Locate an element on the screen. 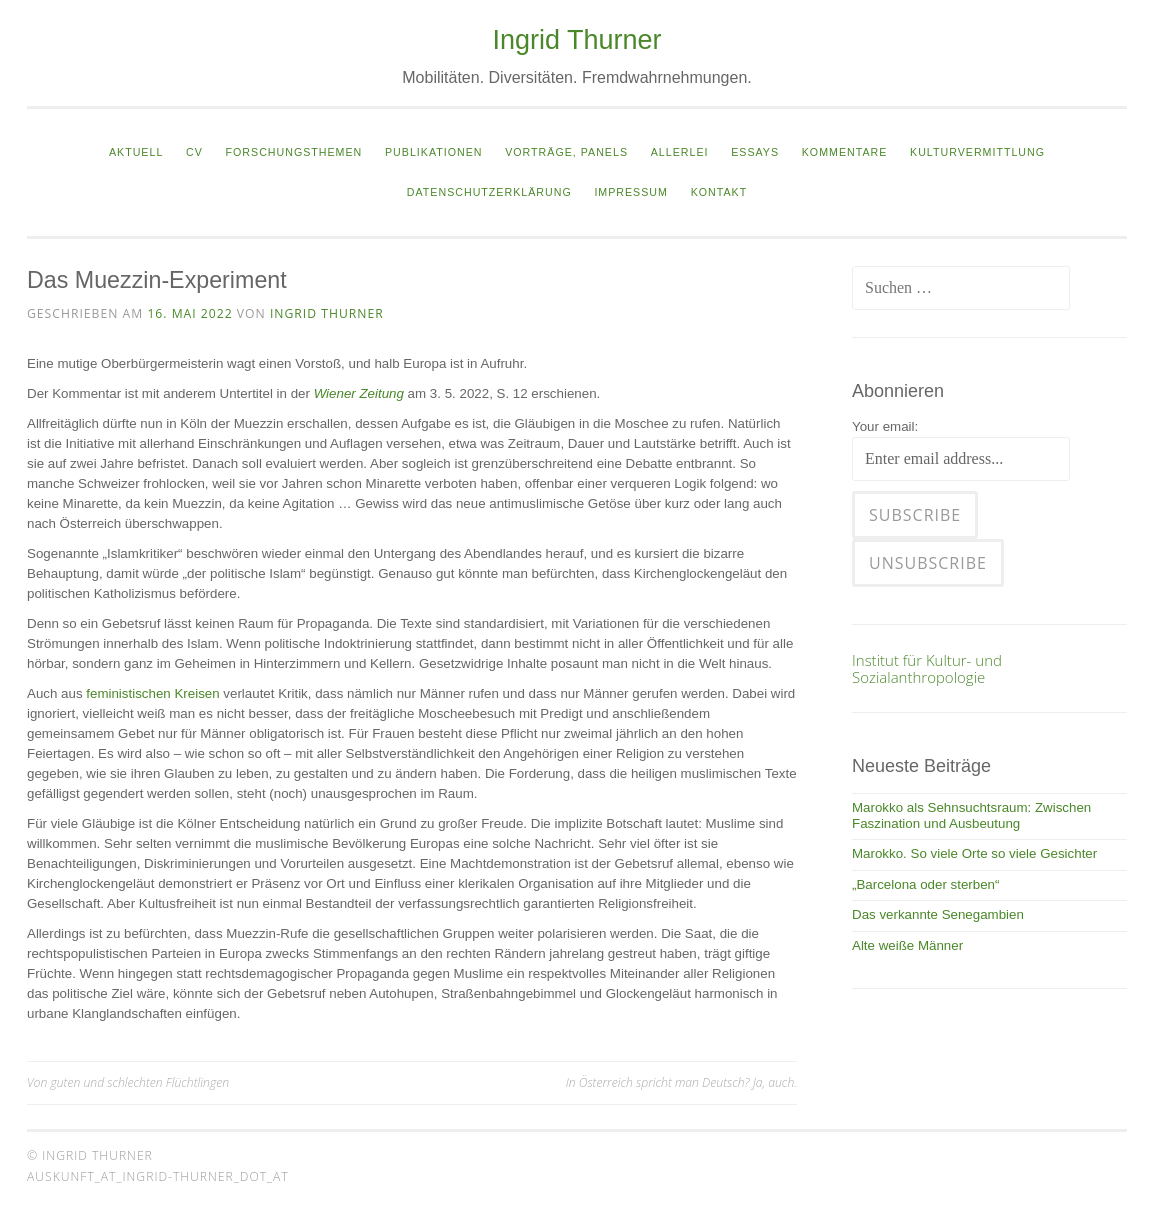 Image resolution: width=1154 pixels, height=1214 pixels. Datenschutzerklärung is located at coordinates (489, 192).